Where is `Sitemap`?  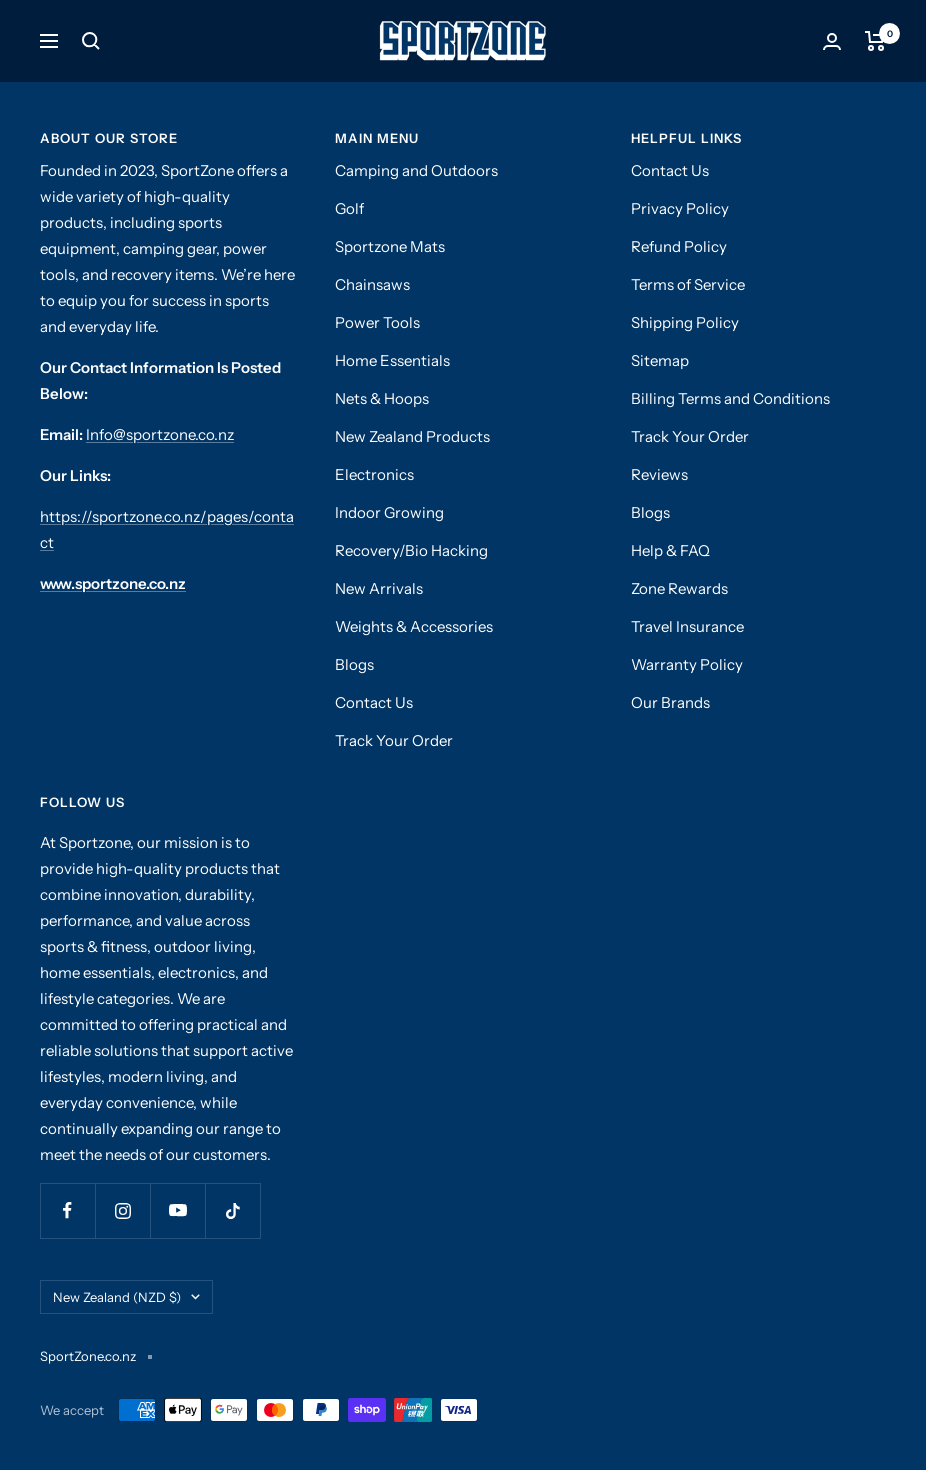 Sitemap is located at coordinates (660, 360).